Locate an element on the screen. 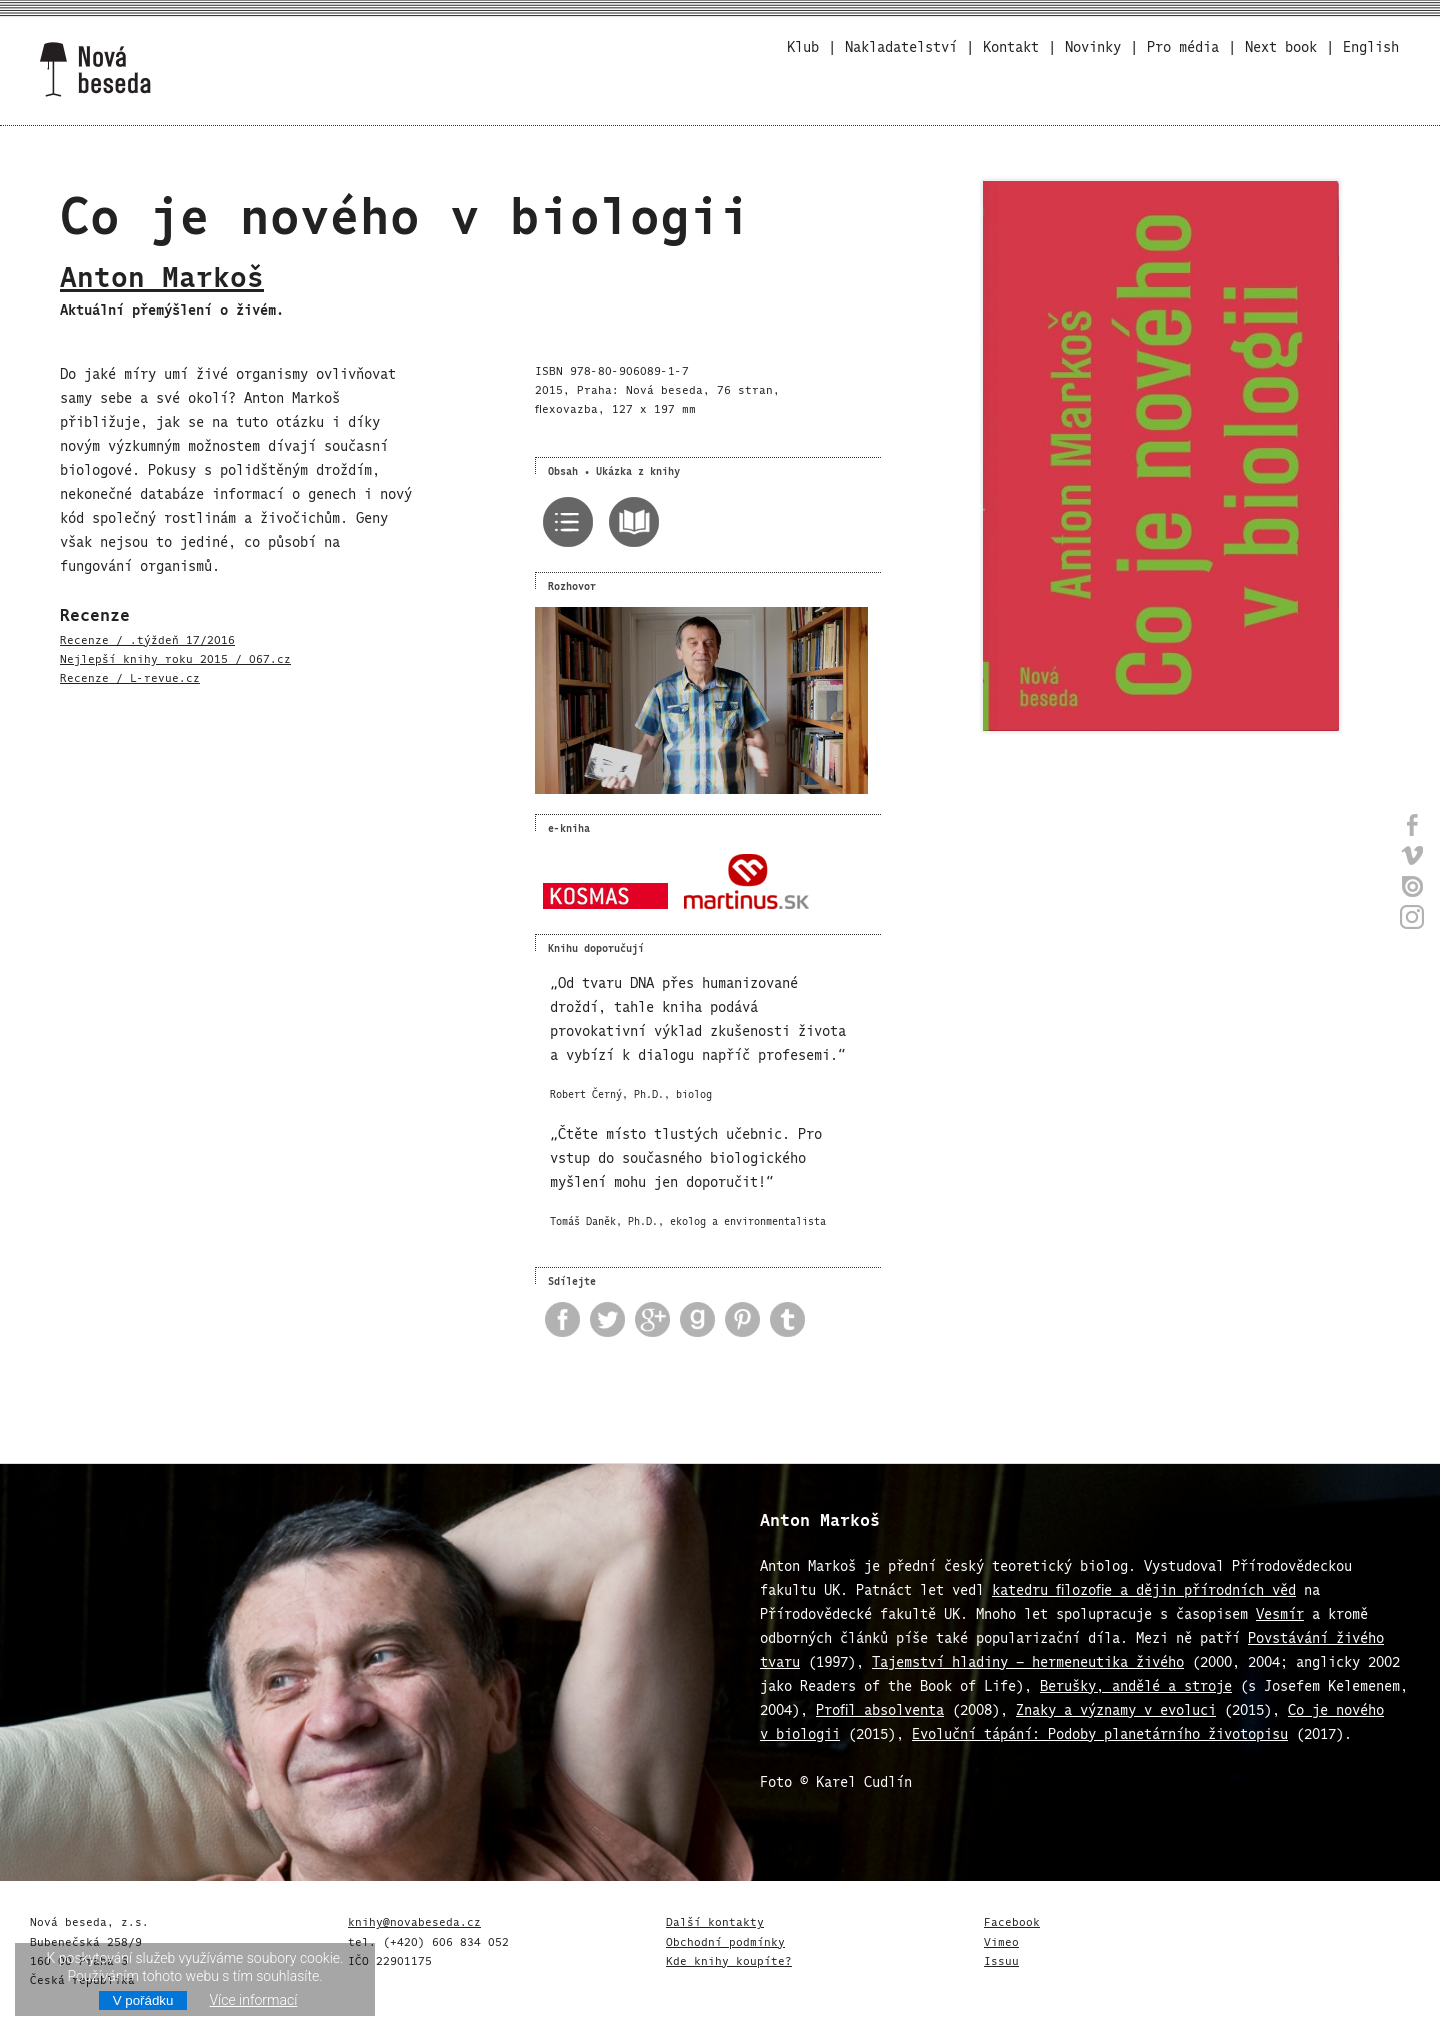 The width and height of the screenshot is (1440, 2031). katedru filozofie a dějin přírodních věd is located at coordinates (1144, 1587).